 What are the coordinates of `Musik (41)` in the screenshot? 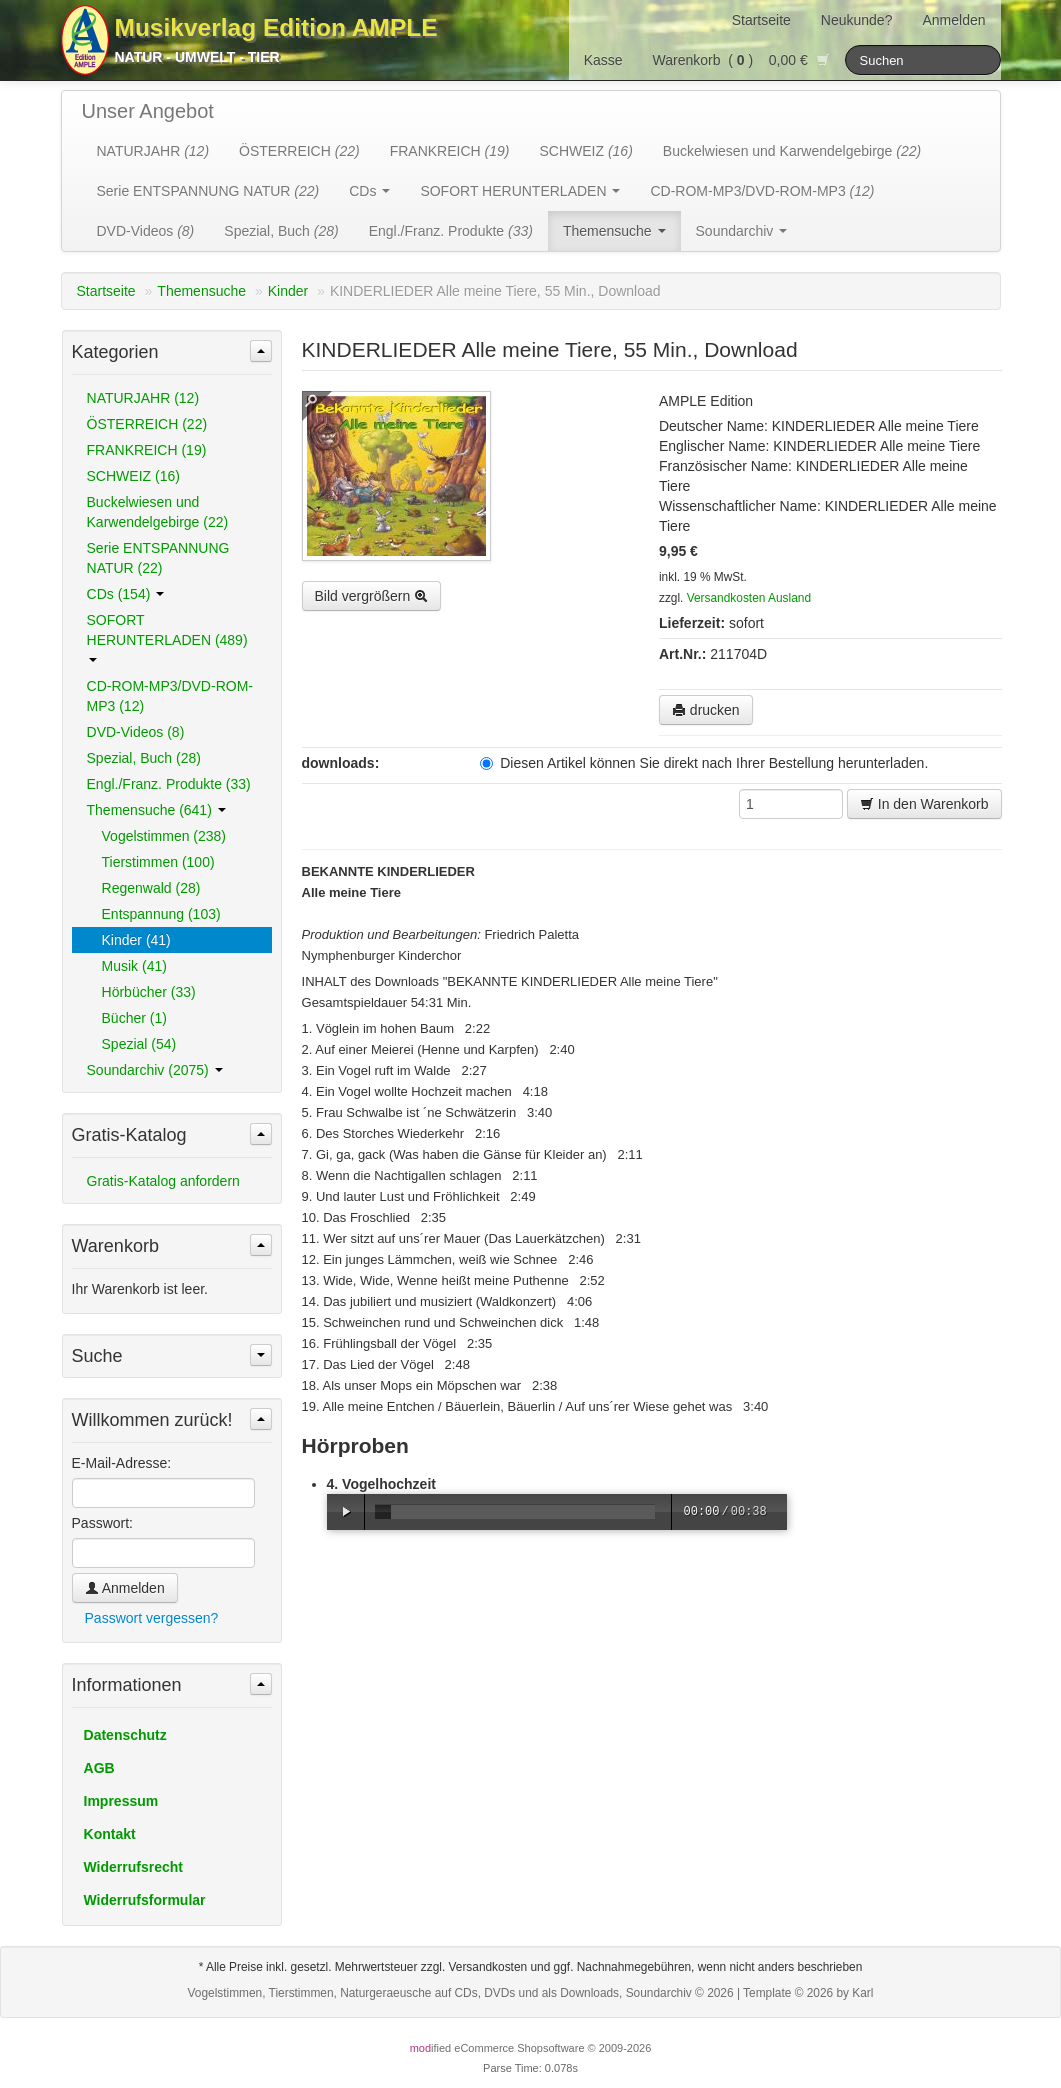 It's located at (134, 966).